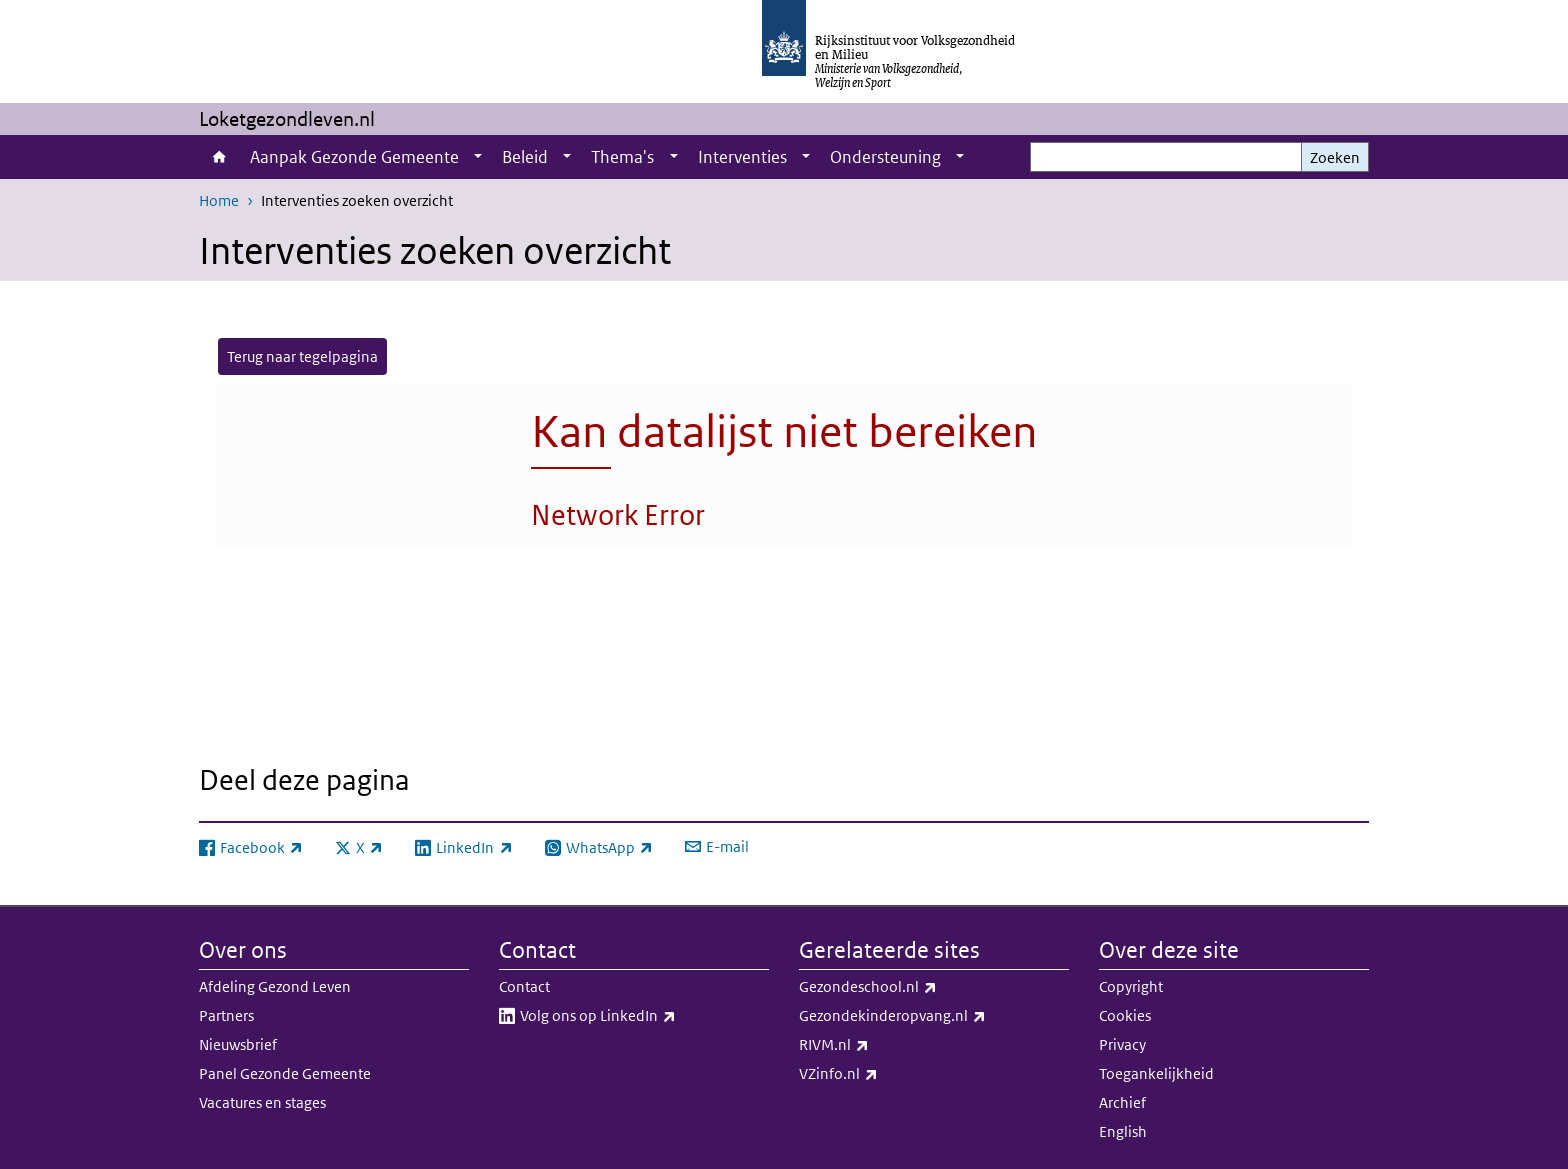 The width and height of the screenshot is (1568, 1169). Describe the element at coordinates (742, 157) in the screenshot. I see `Interventies` at that location.